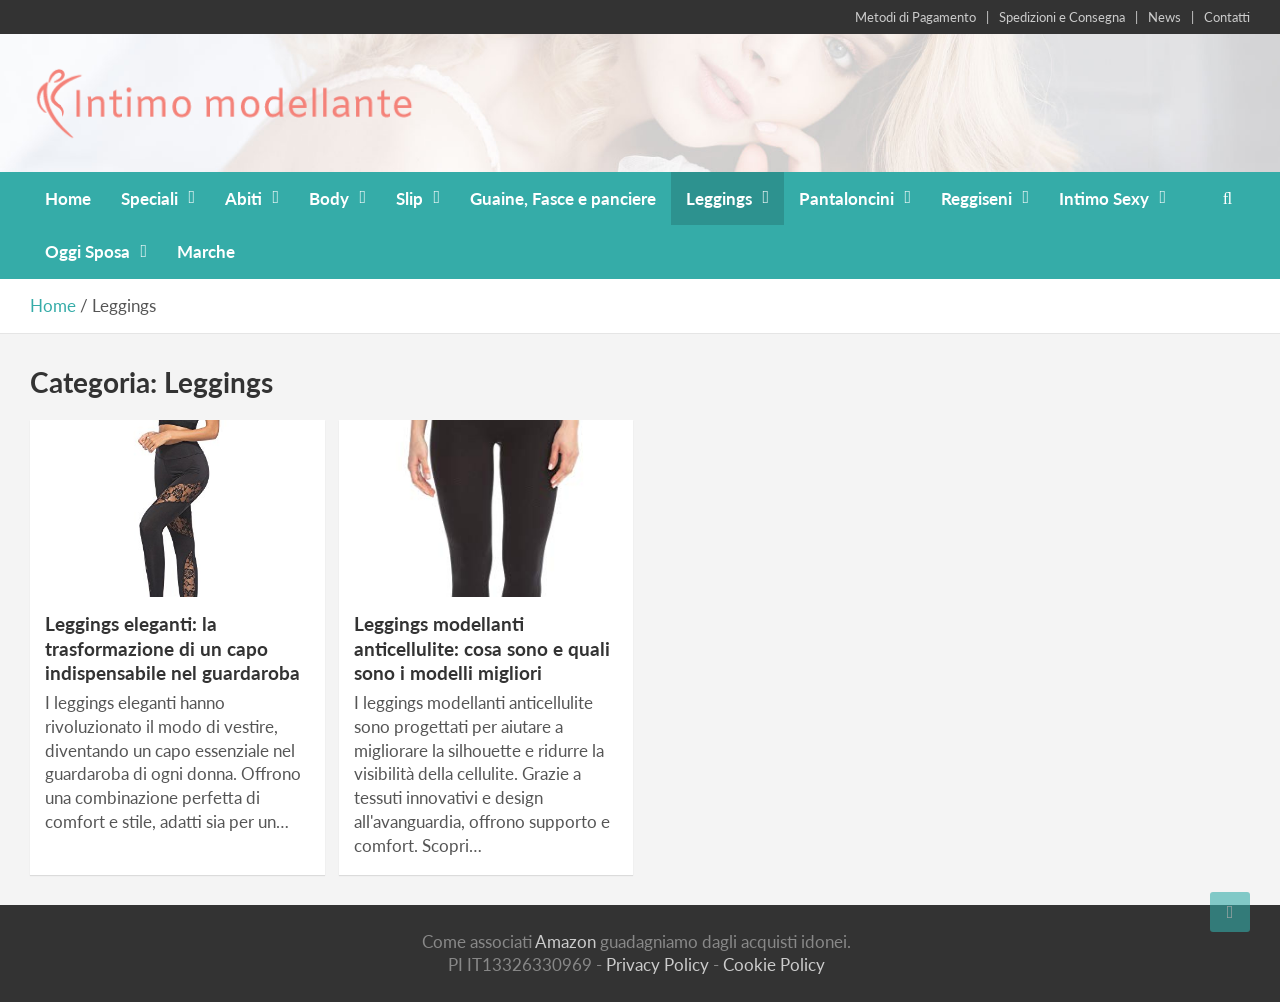 The width and height of the screenshot is (1280, 1002). I want to click on Contatti, so click(1227, 17).